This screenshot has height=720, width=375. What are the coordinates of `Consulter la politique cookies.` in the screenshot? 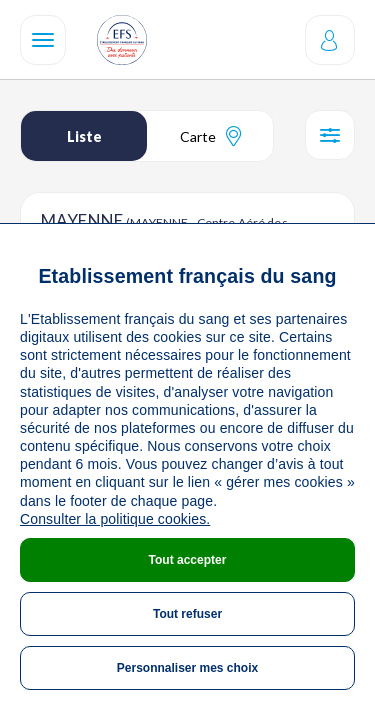 It's located at (115, 519).